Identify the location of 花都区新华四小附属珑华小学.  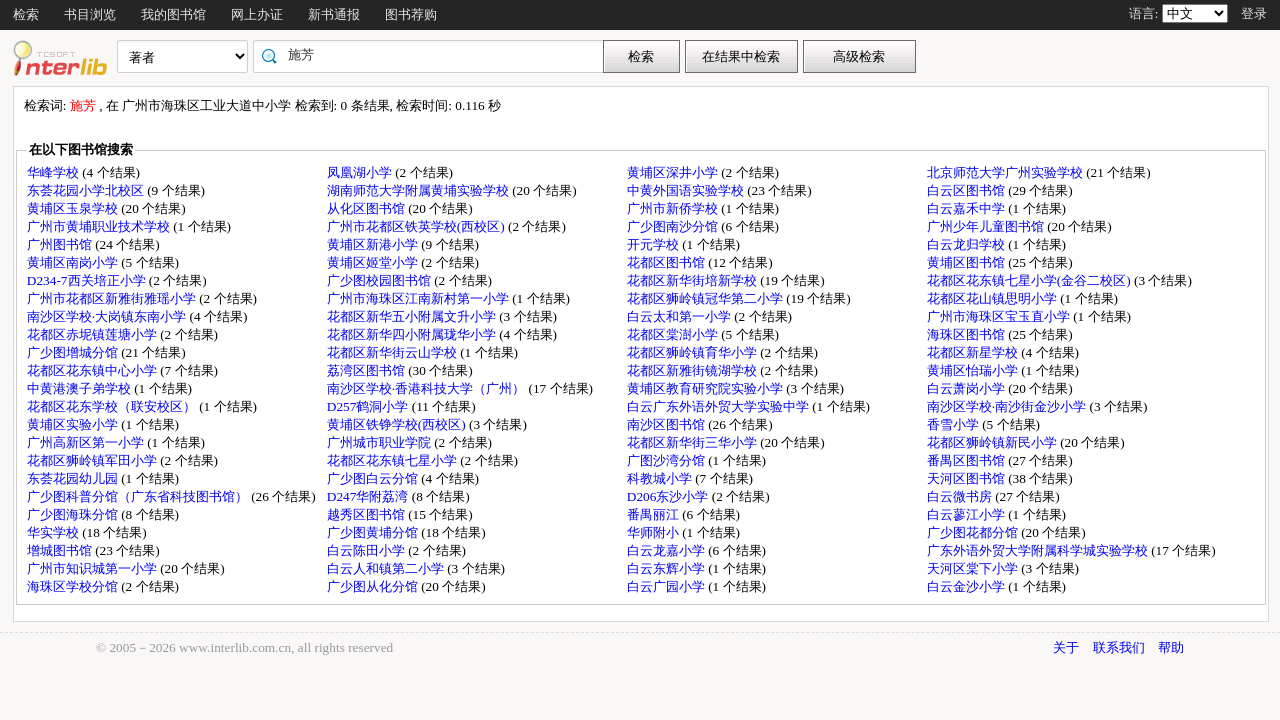
(413, 334).